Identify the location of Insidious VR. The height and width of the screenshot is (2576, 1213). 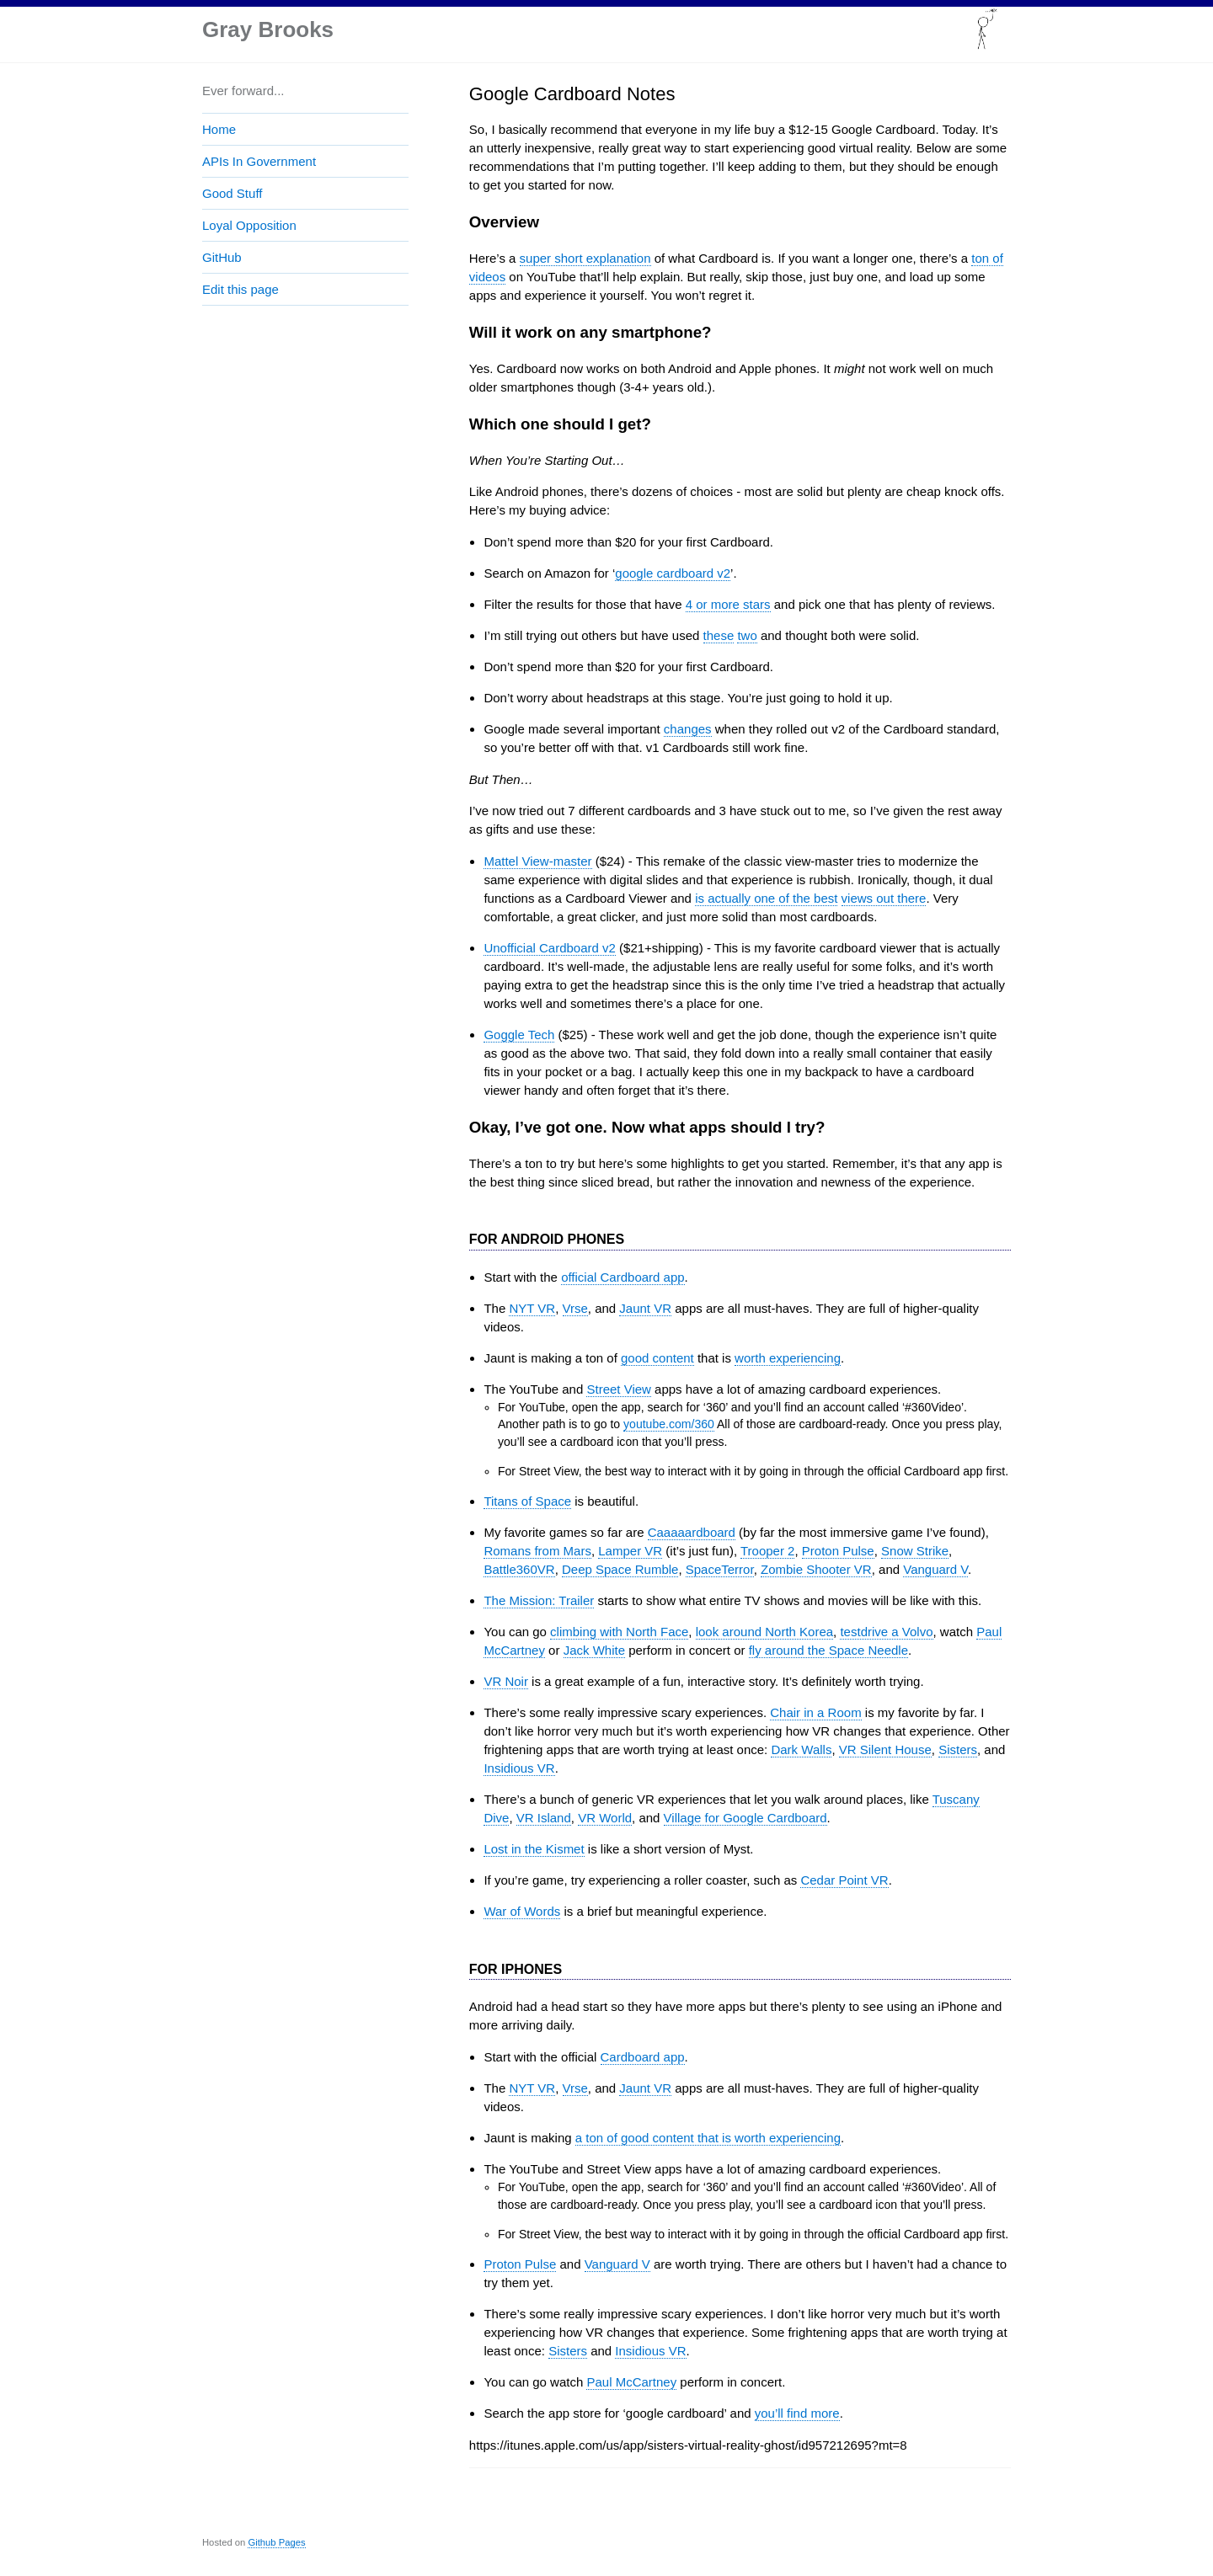
(519, 1768).